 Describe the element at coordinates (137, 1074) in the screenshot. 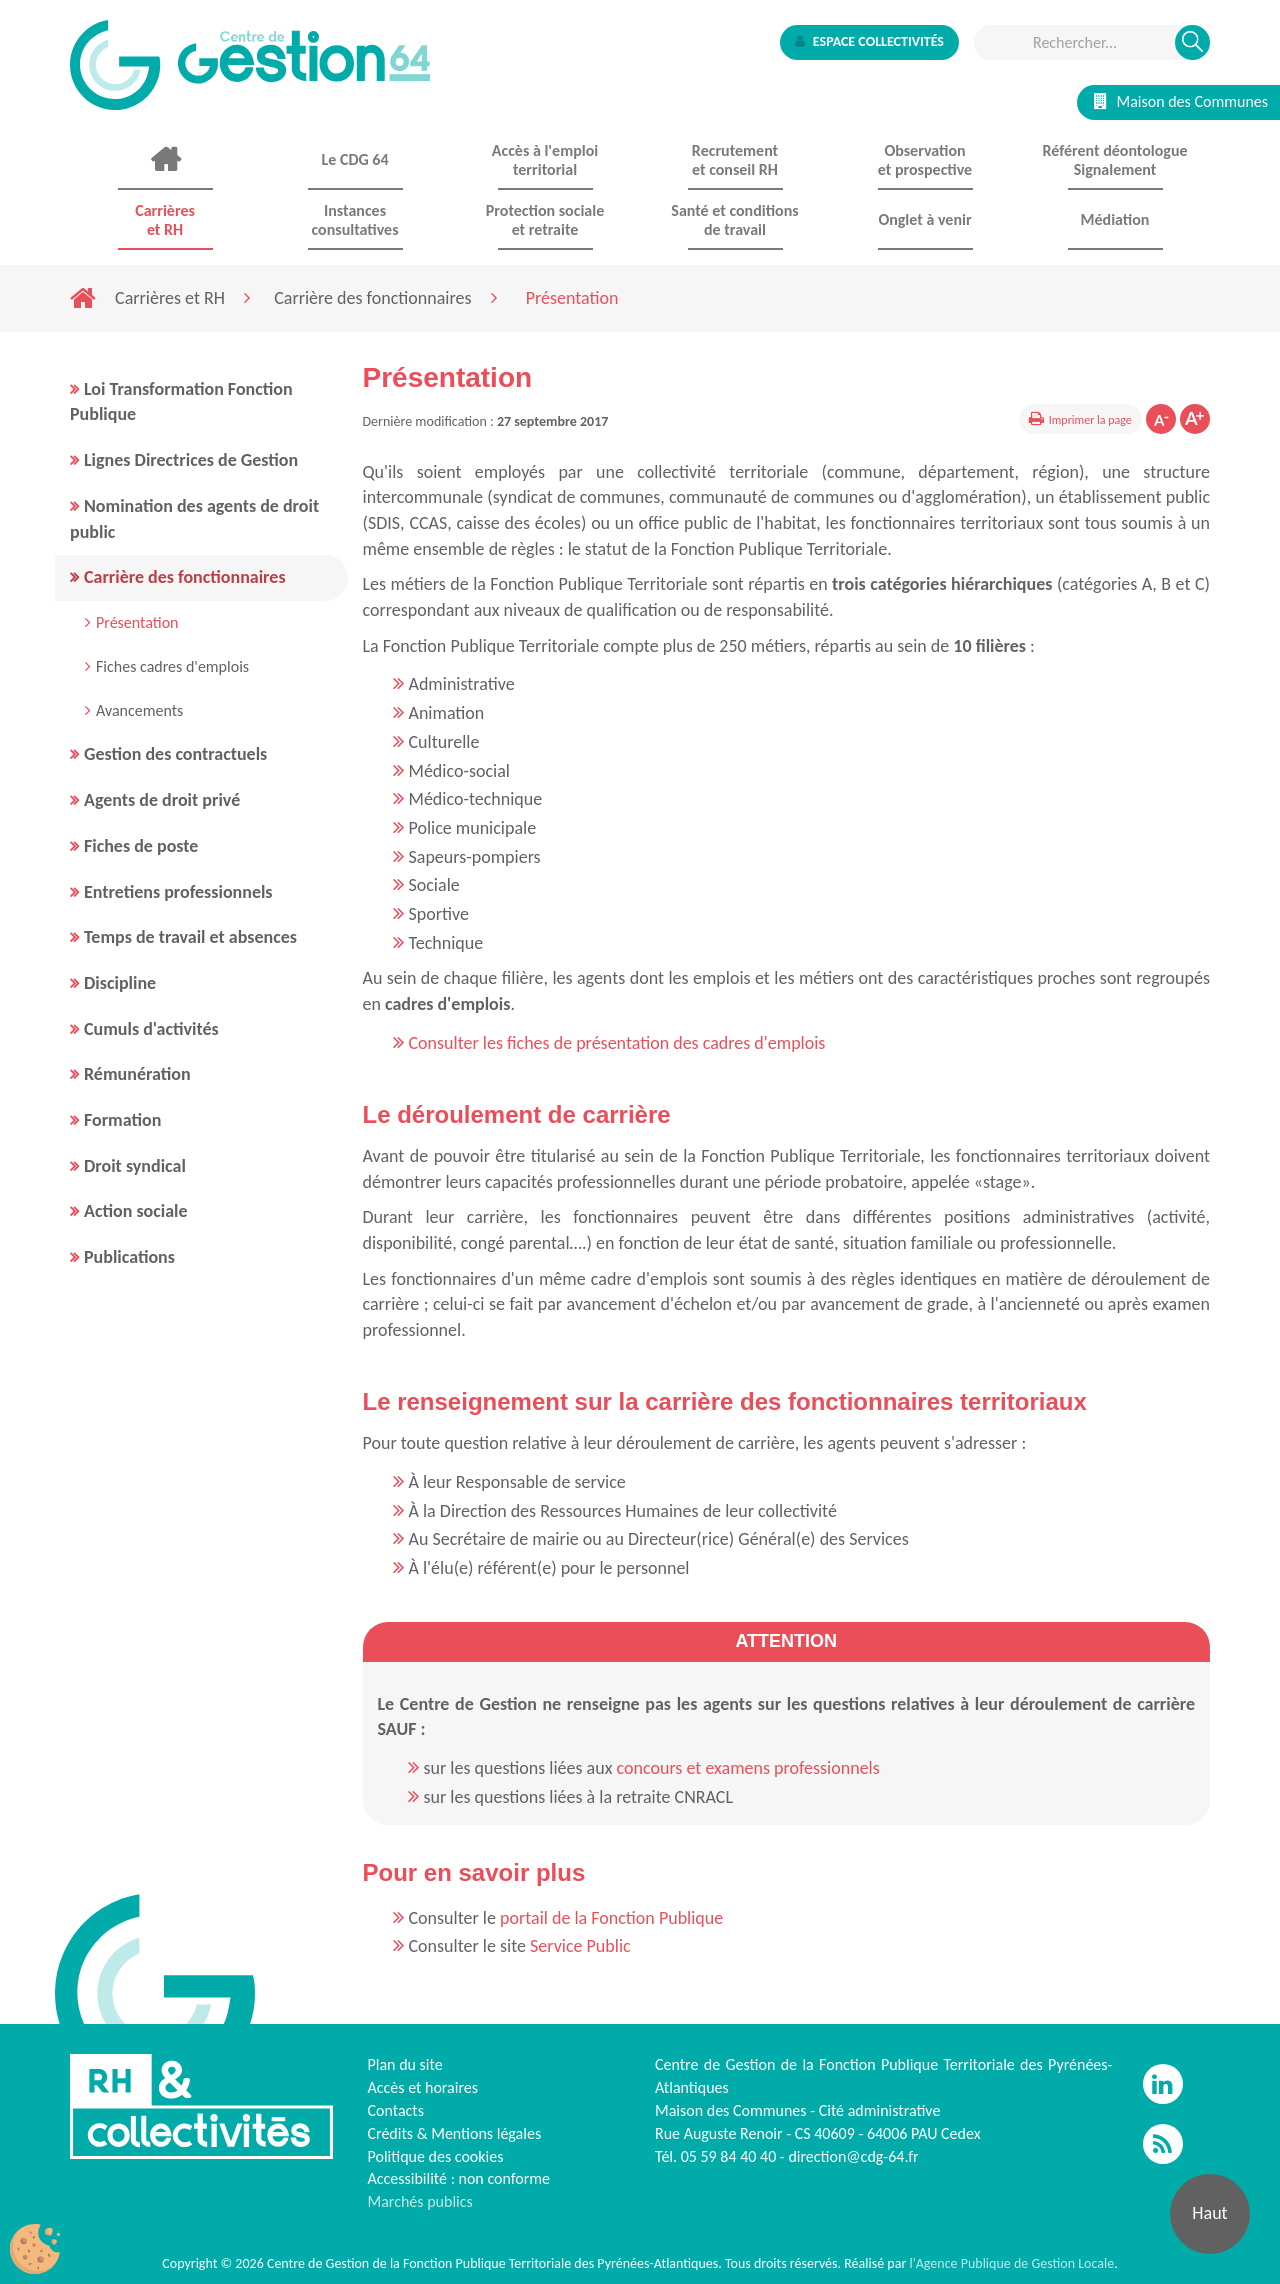

I see `Rémunération` at that location.